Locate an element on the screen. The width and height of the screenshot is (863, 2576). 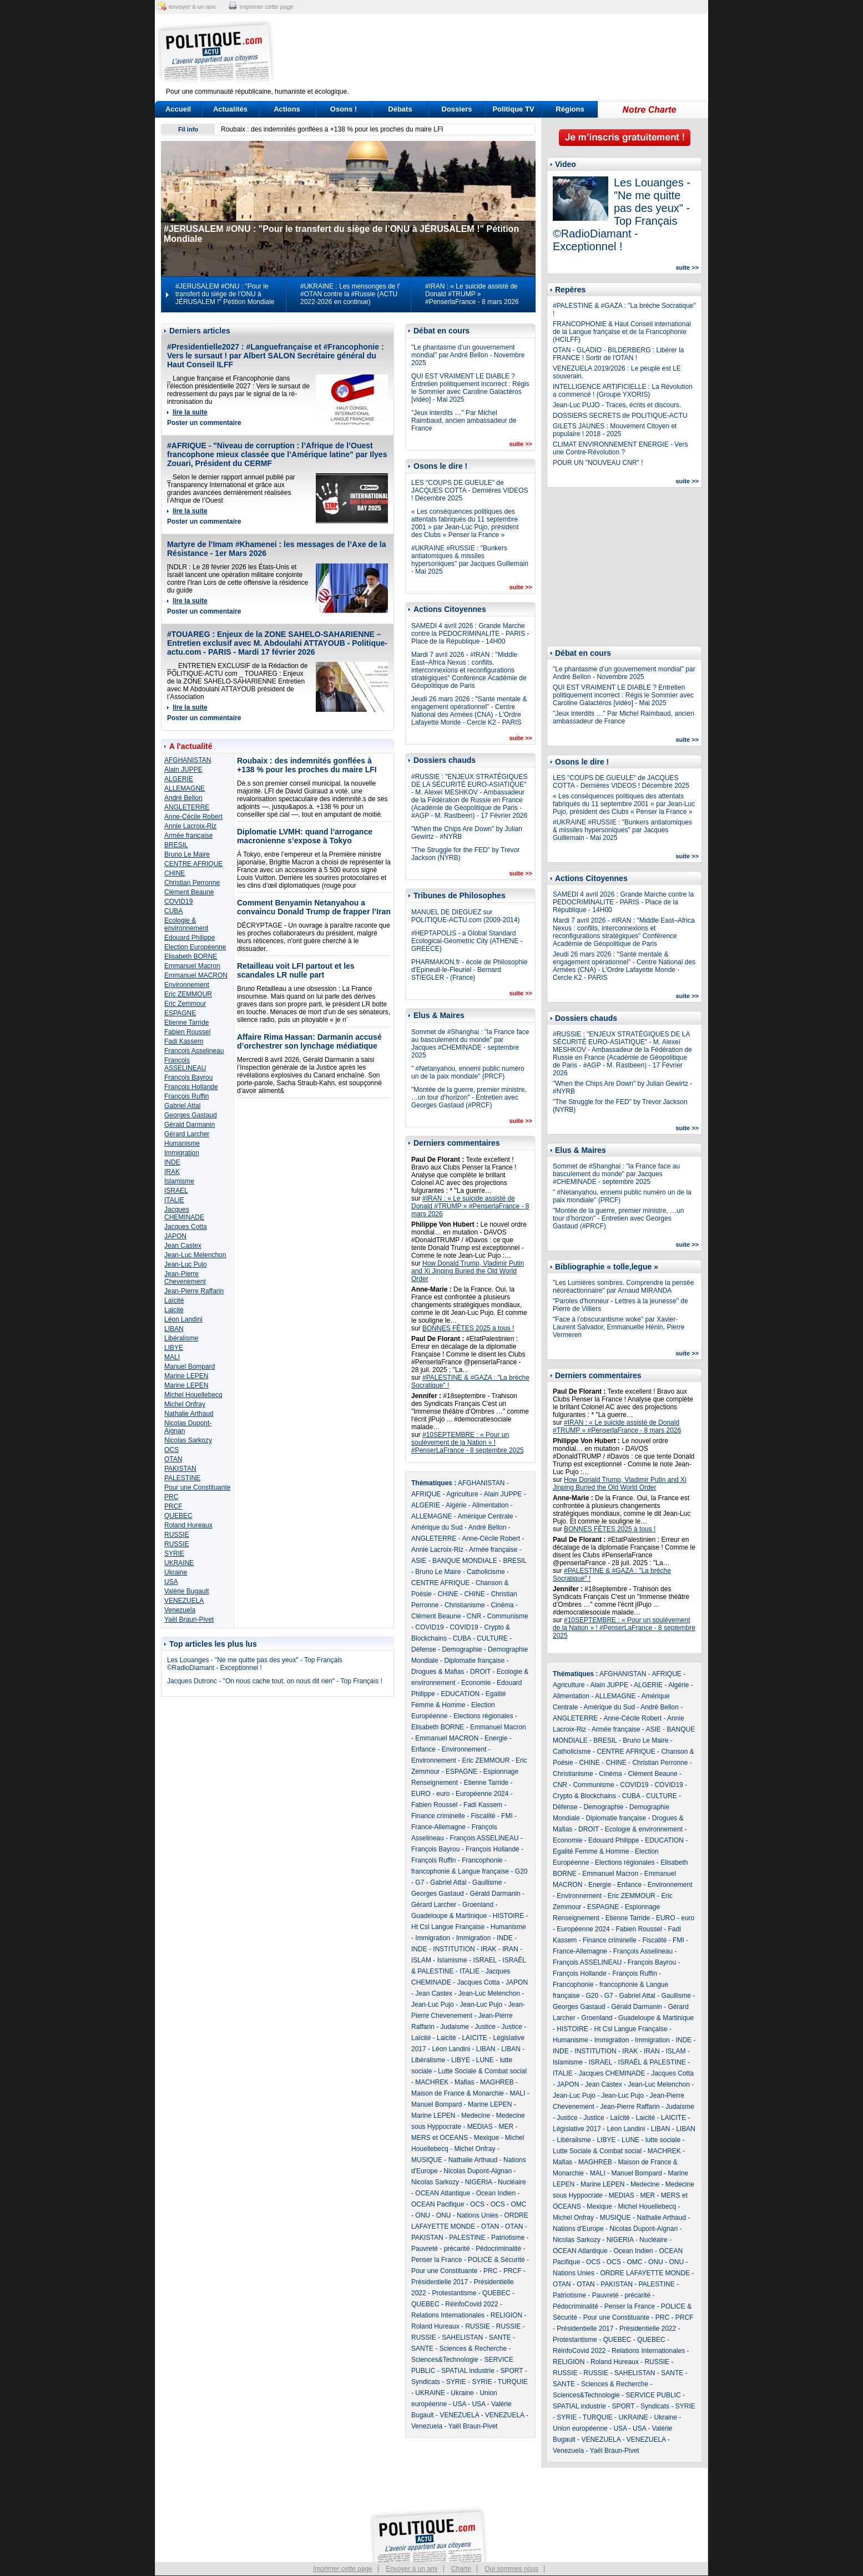
ISRAEL is located at coordinates (176, 1191).